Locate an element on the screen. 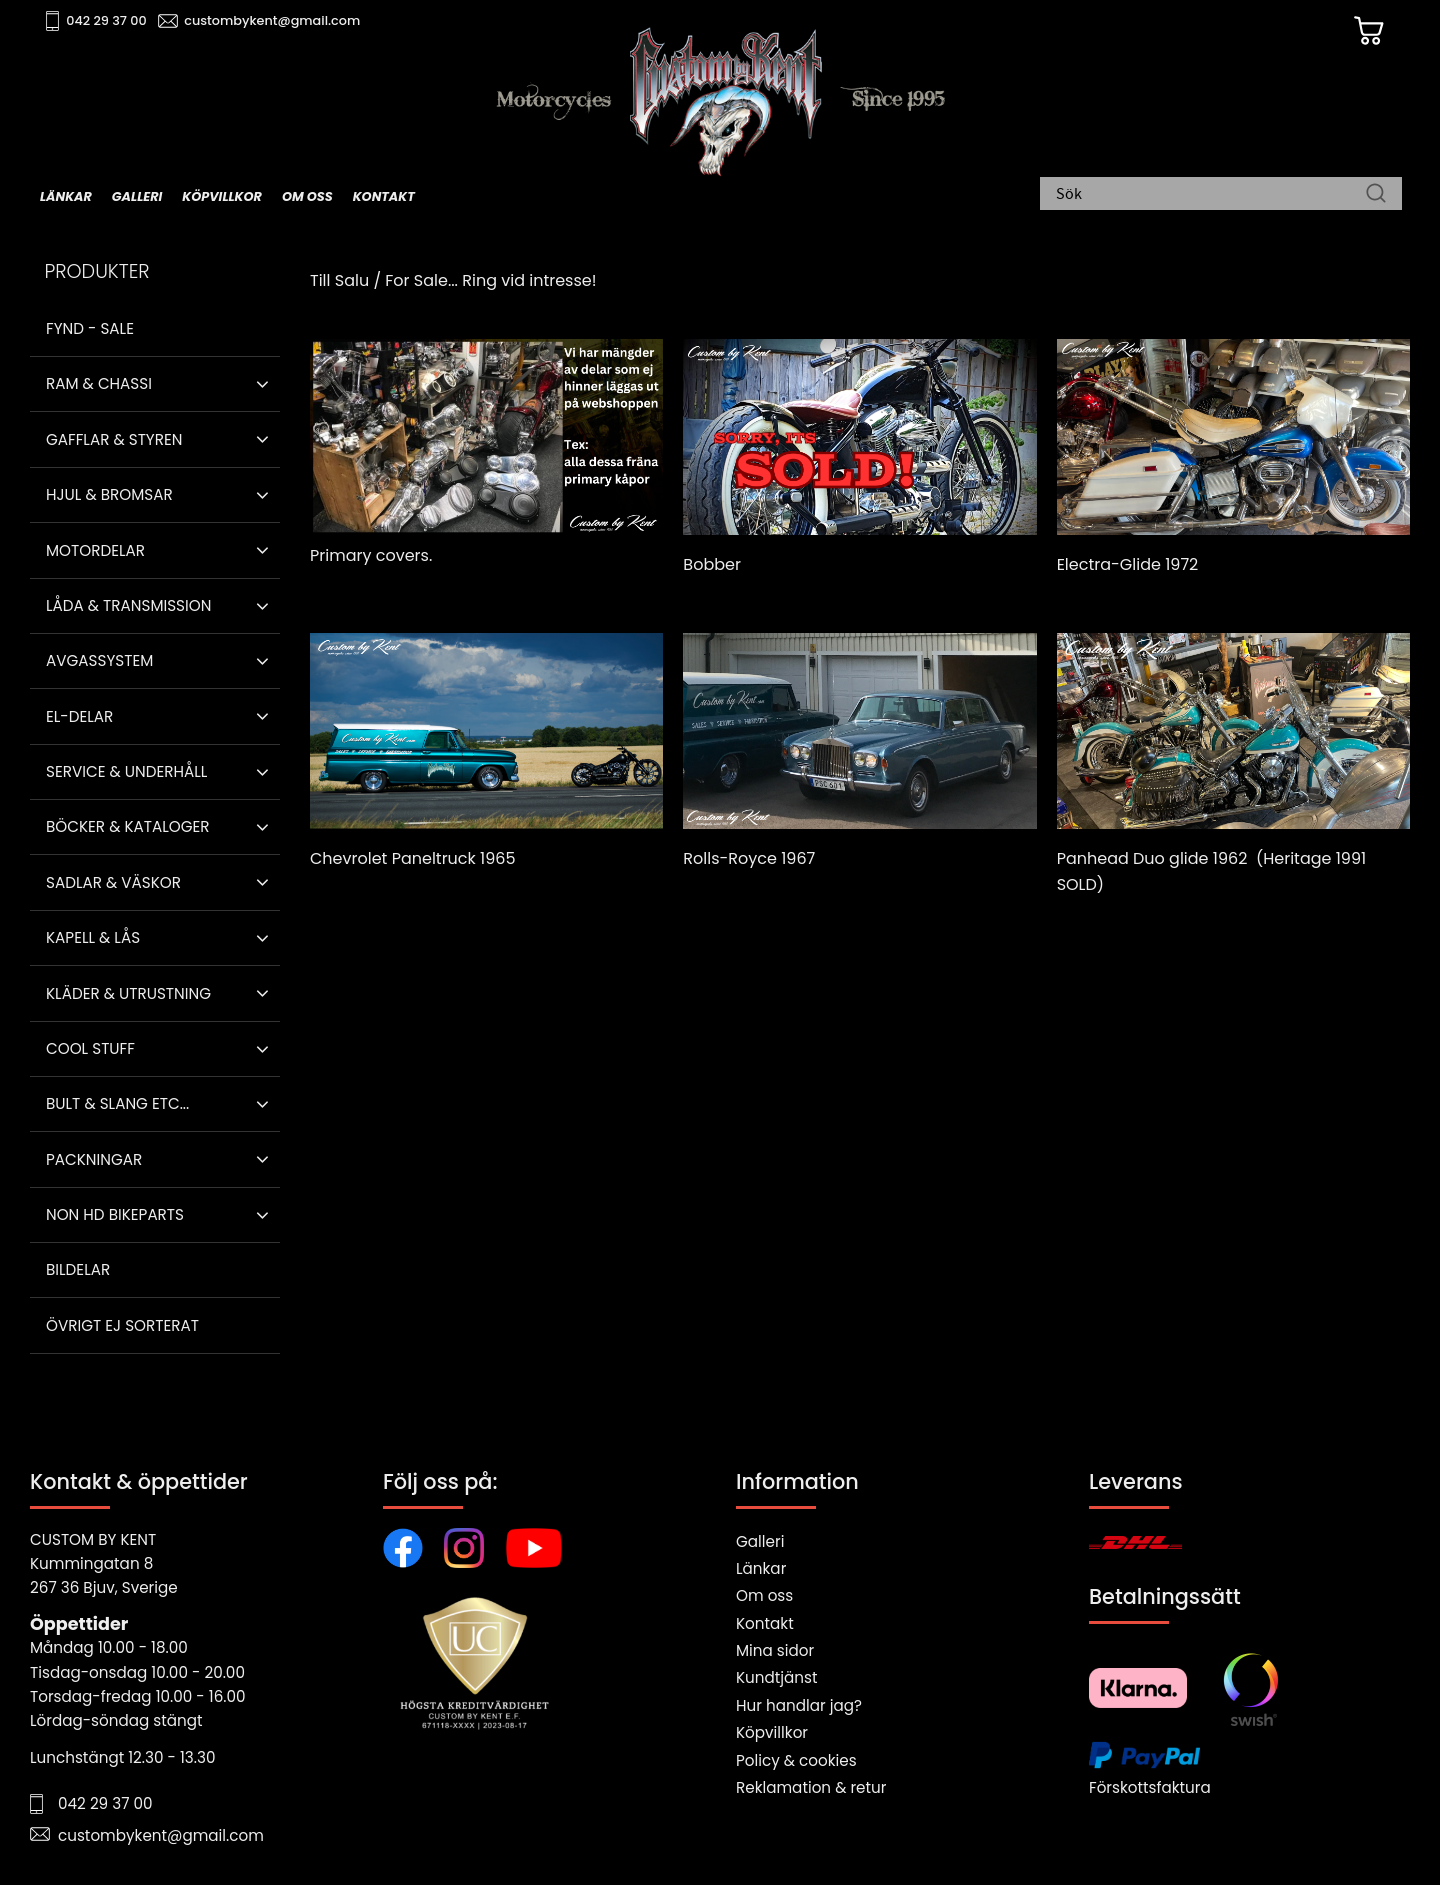  Köpvillkor is located at coordinates (772, 1732).